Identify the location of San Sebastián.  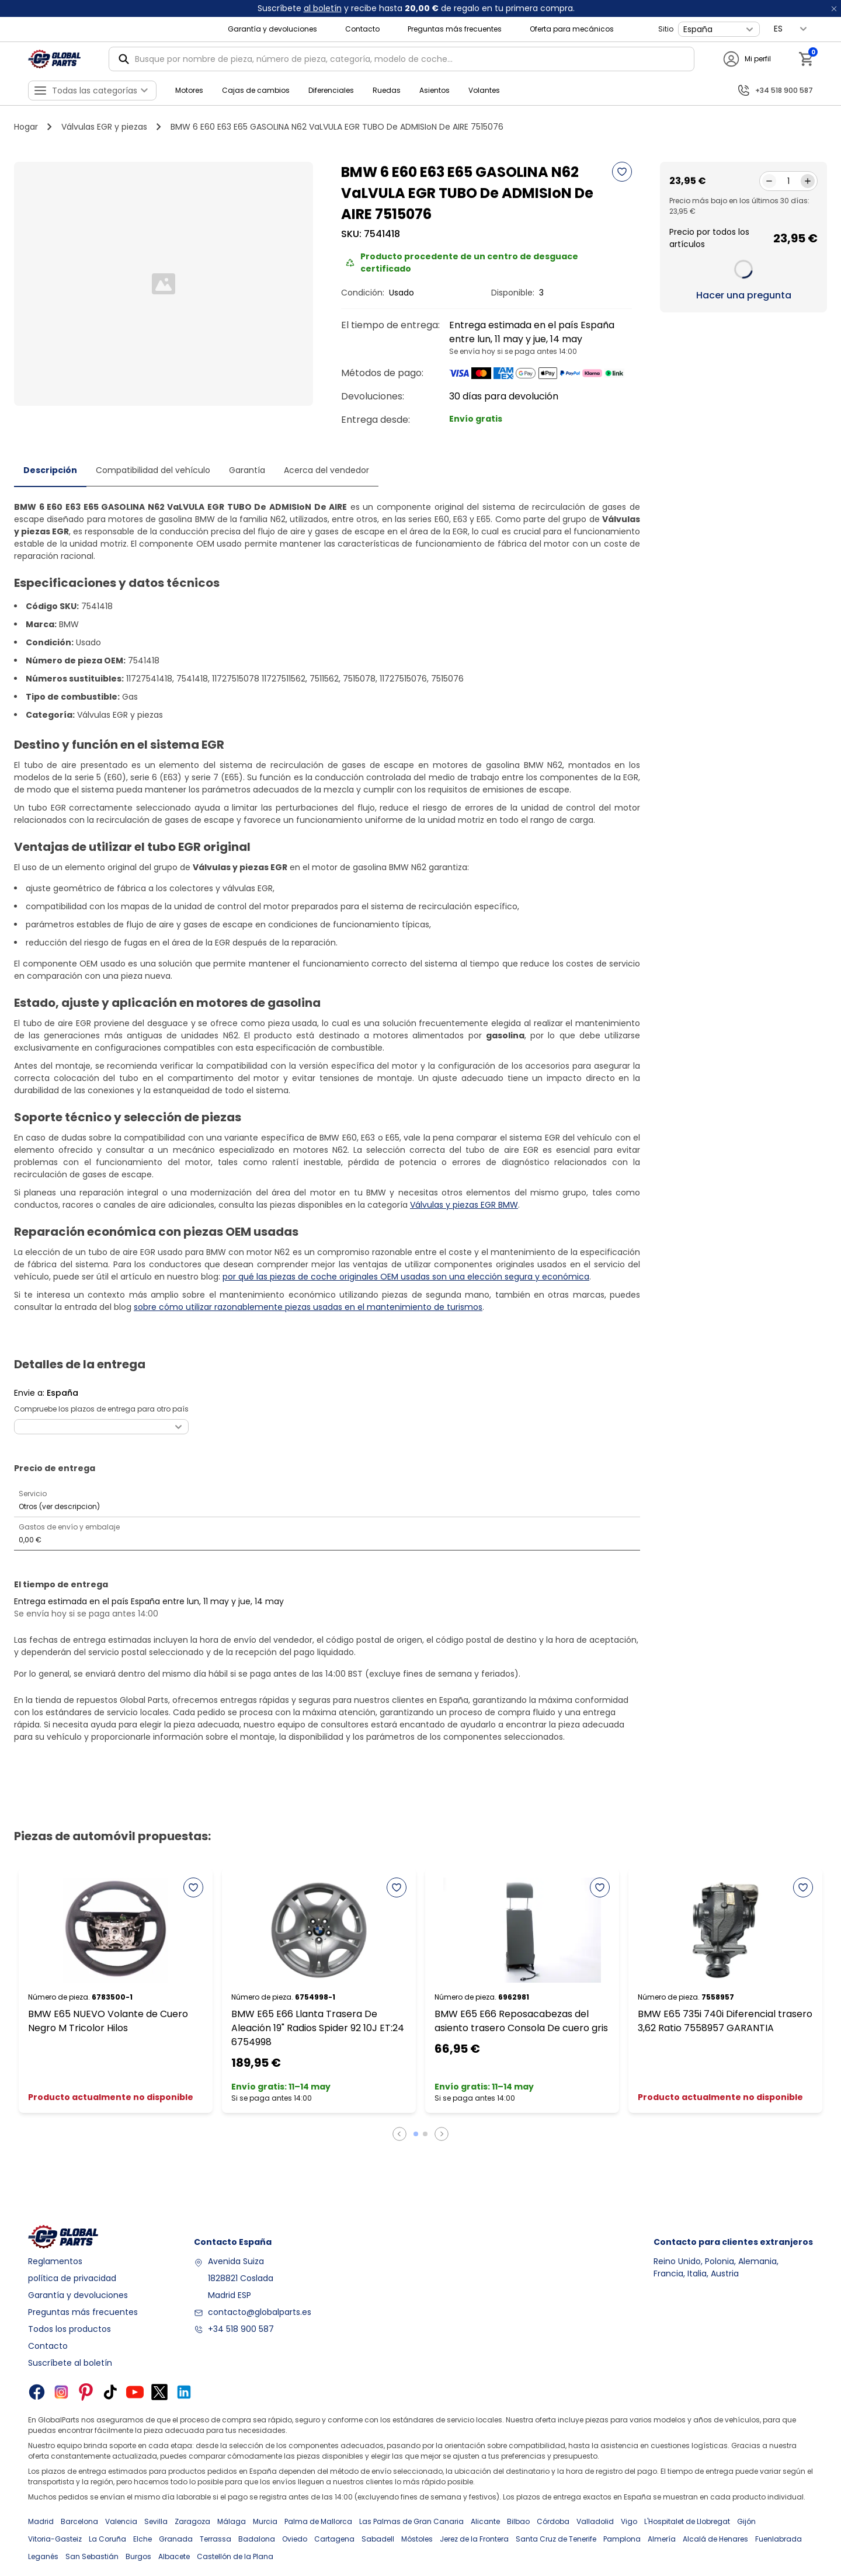
(92, 2556).